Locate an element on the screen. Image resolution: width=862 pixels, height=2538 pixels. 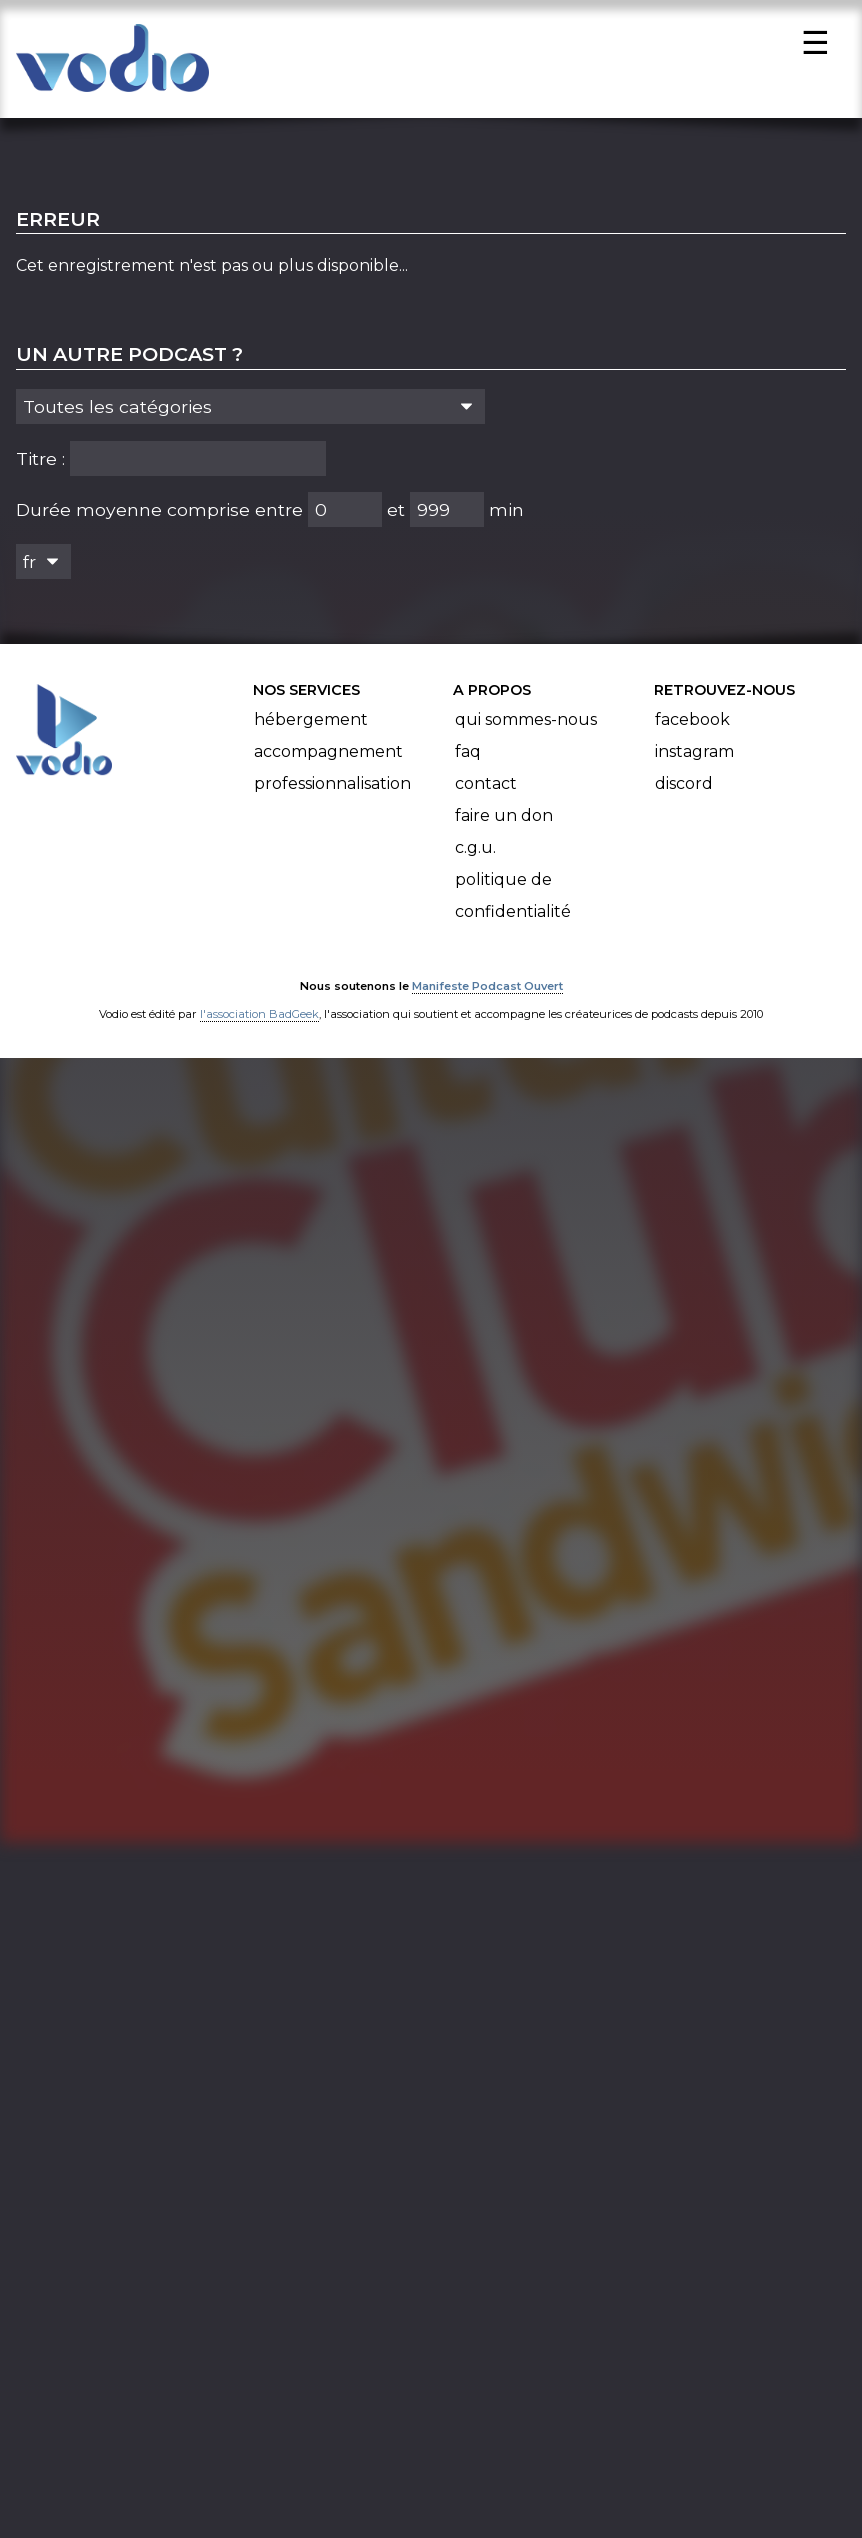
Accompagnement is located at coordinates (328, 758).